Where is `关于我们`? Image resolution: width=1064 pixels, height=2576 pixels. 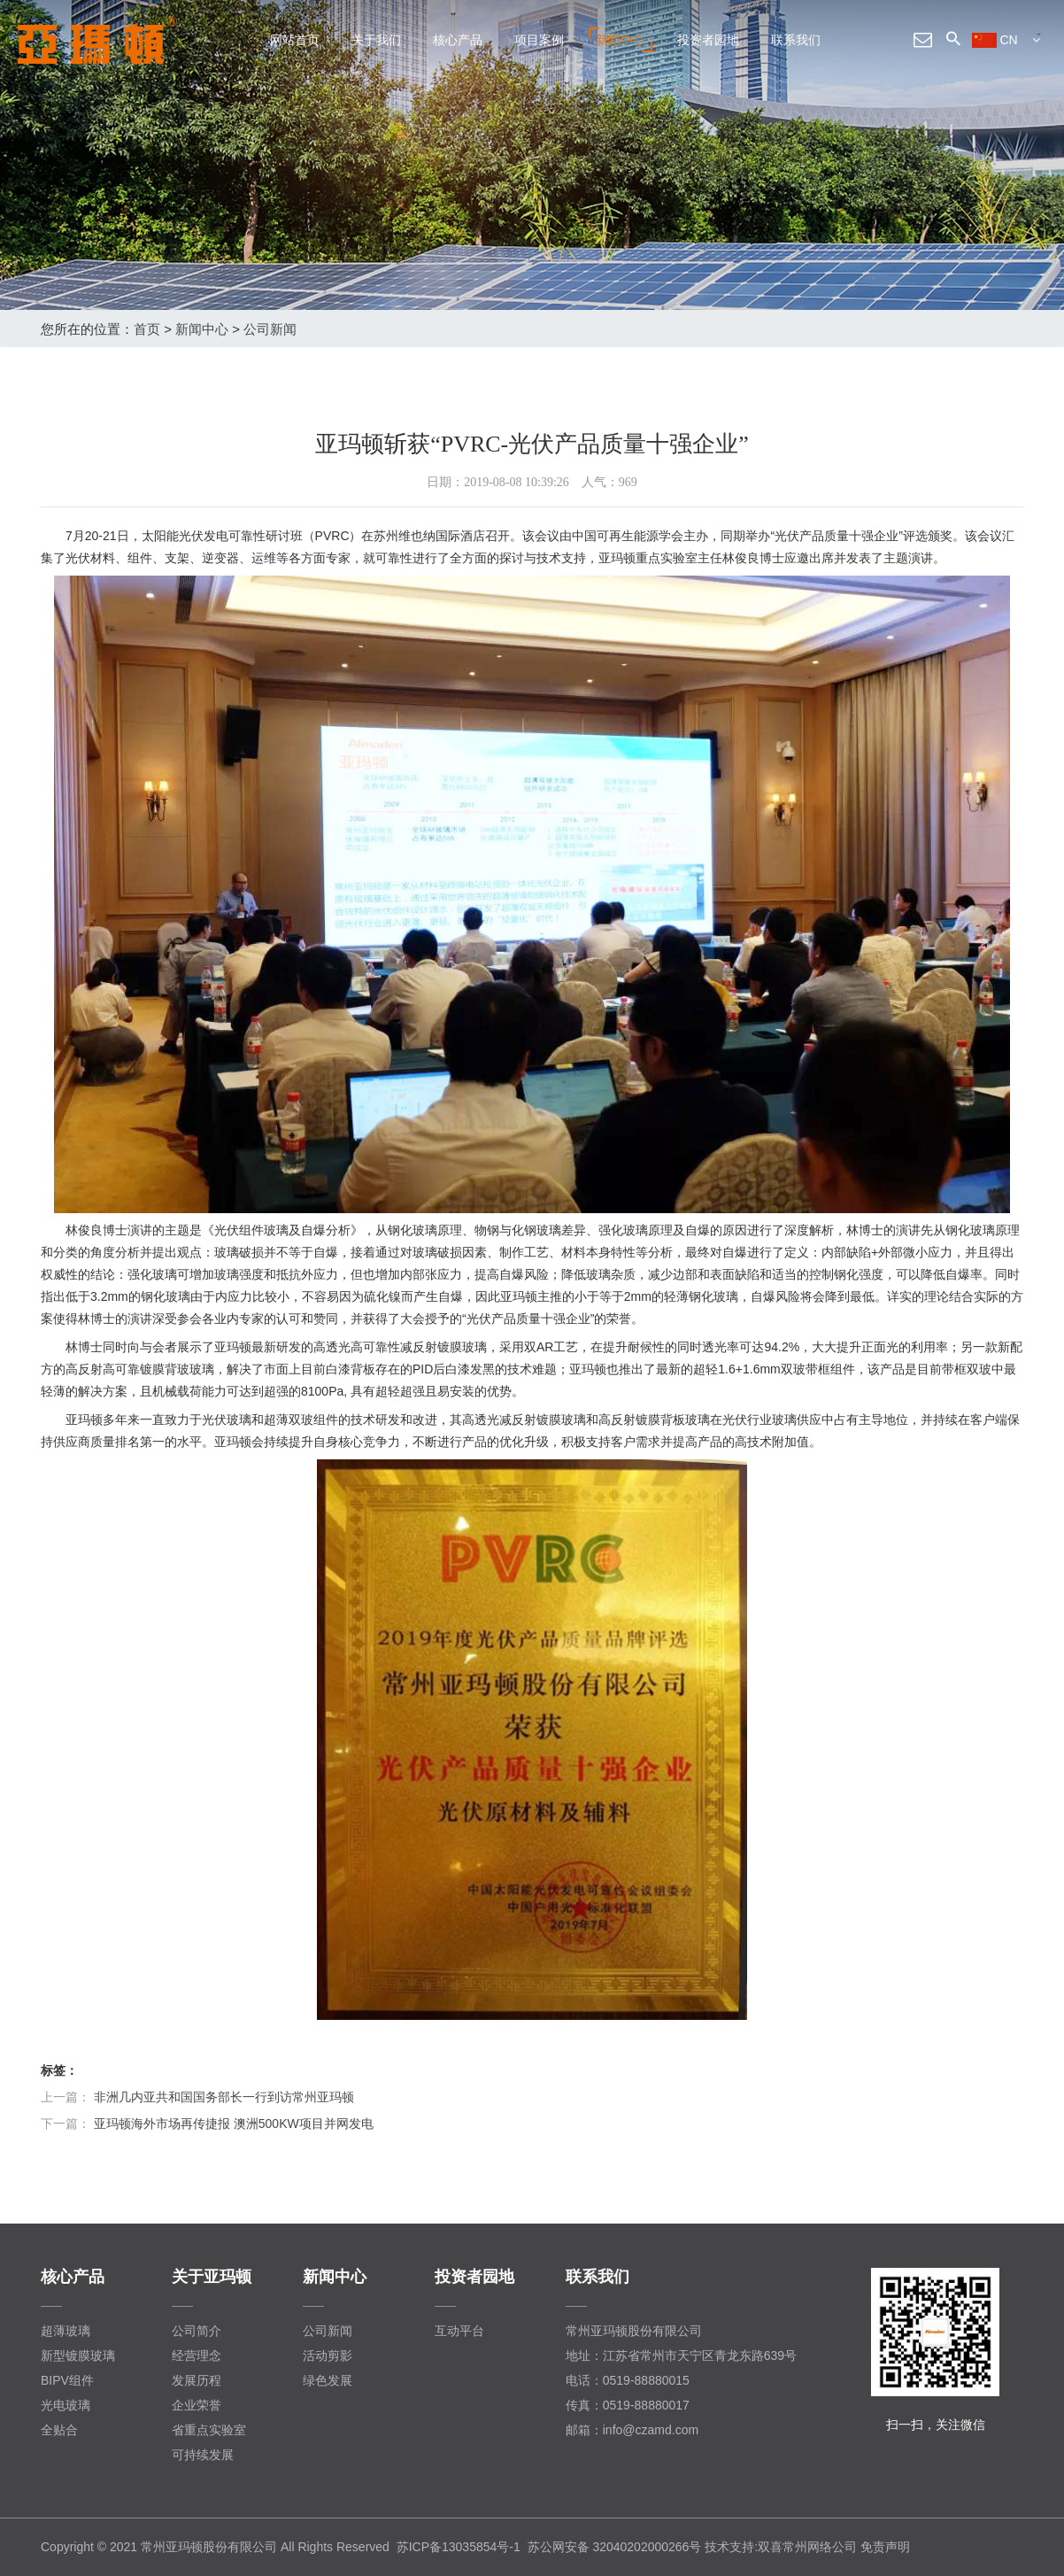 关于我们 is located at coordinates (376, 40).